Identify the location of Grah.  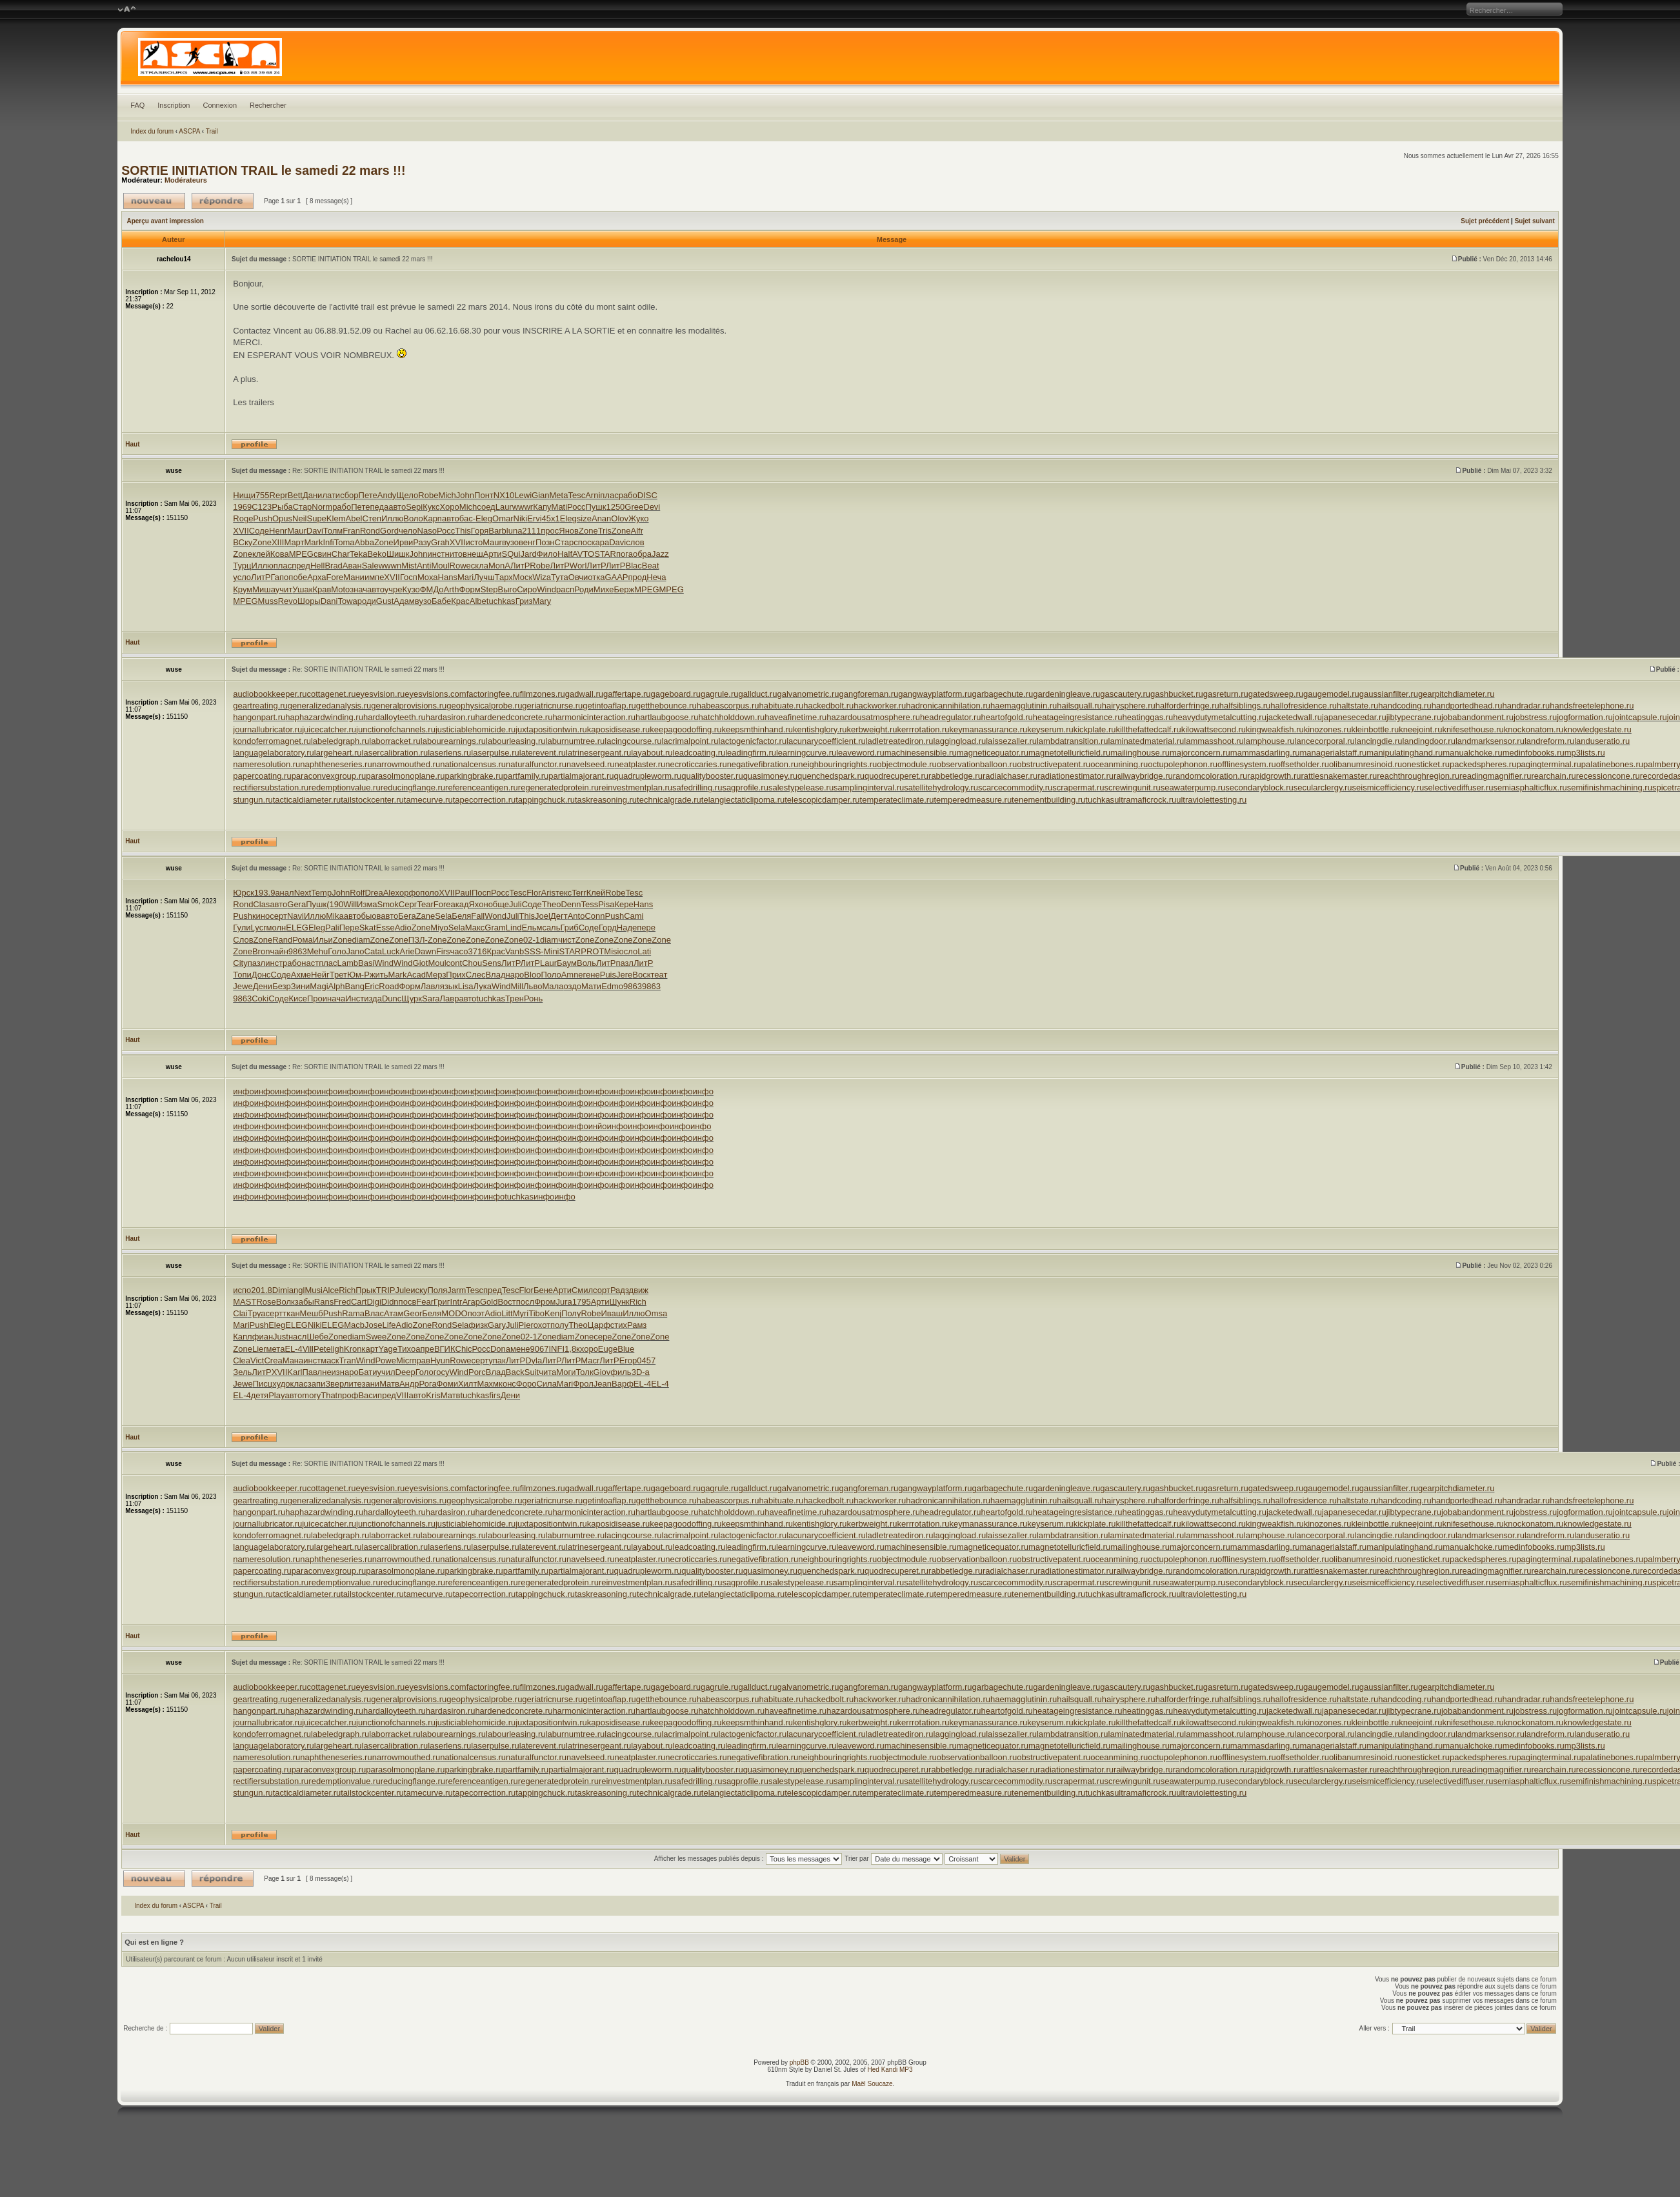
(440, 542).